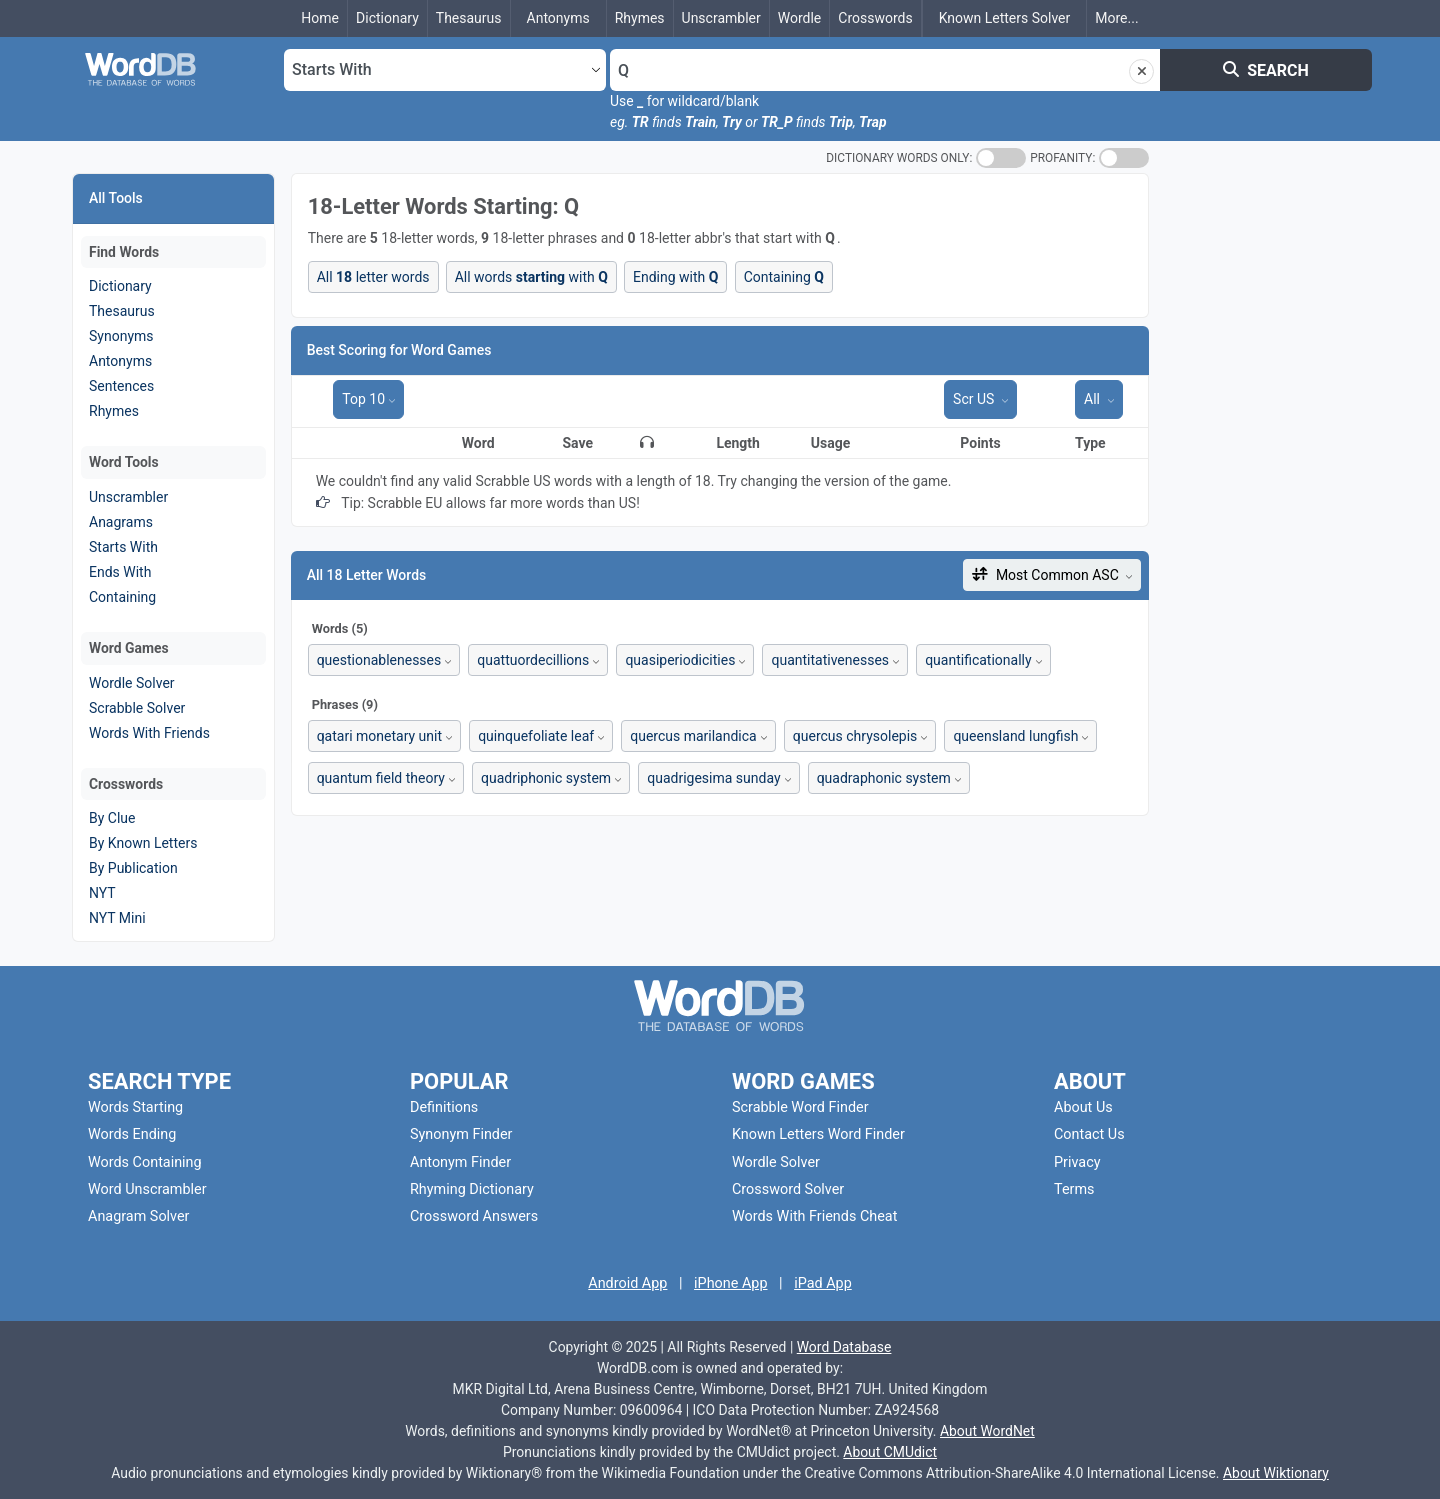 Image resolution: width=1440 pixels, height=1499 pixels. What do you see at coordinates (1266, 70) in the screenshot?
I see `SEARCH [Search]` at bounding box center [1266, 70].